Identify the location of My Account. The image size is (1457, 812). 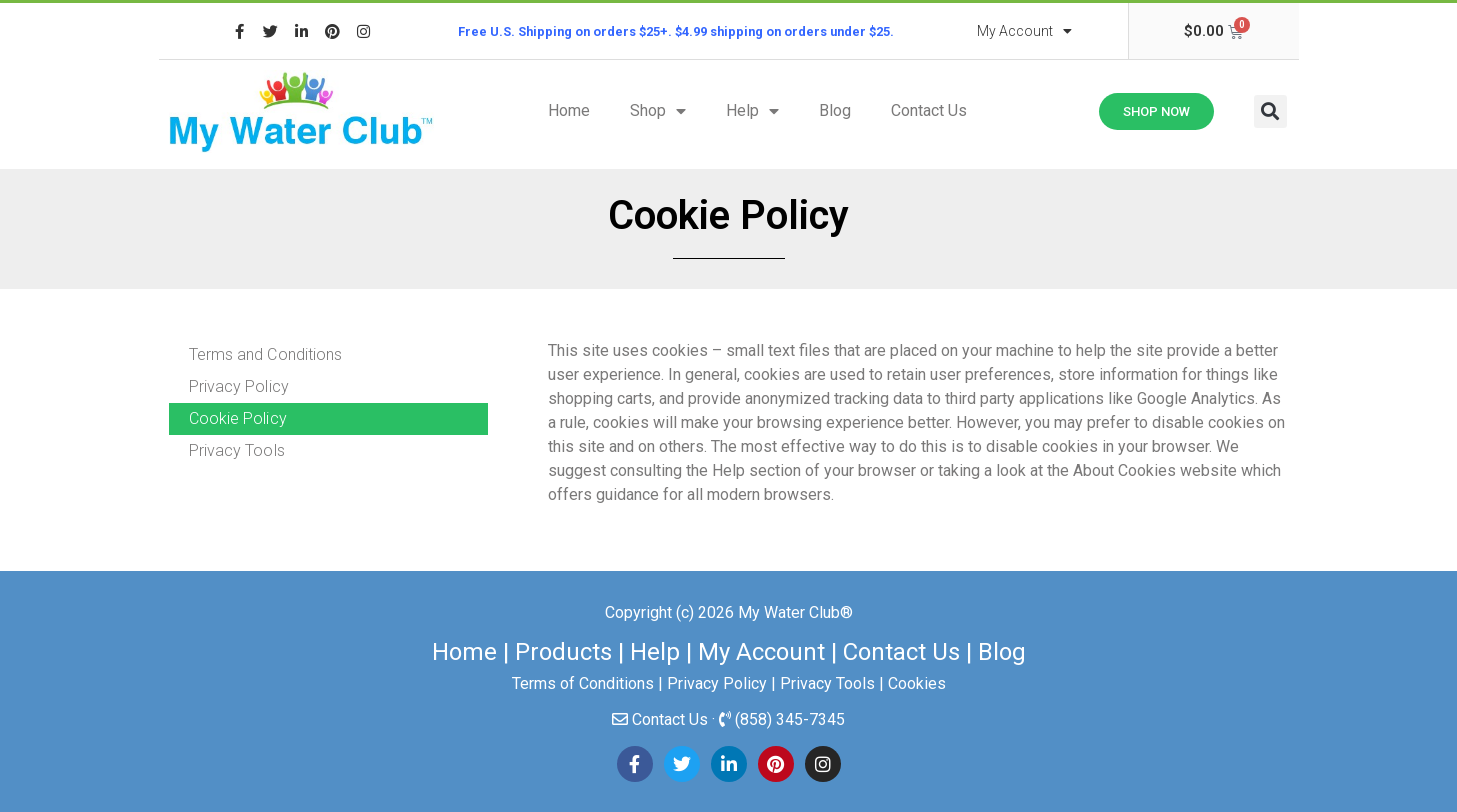
(1024, 31).